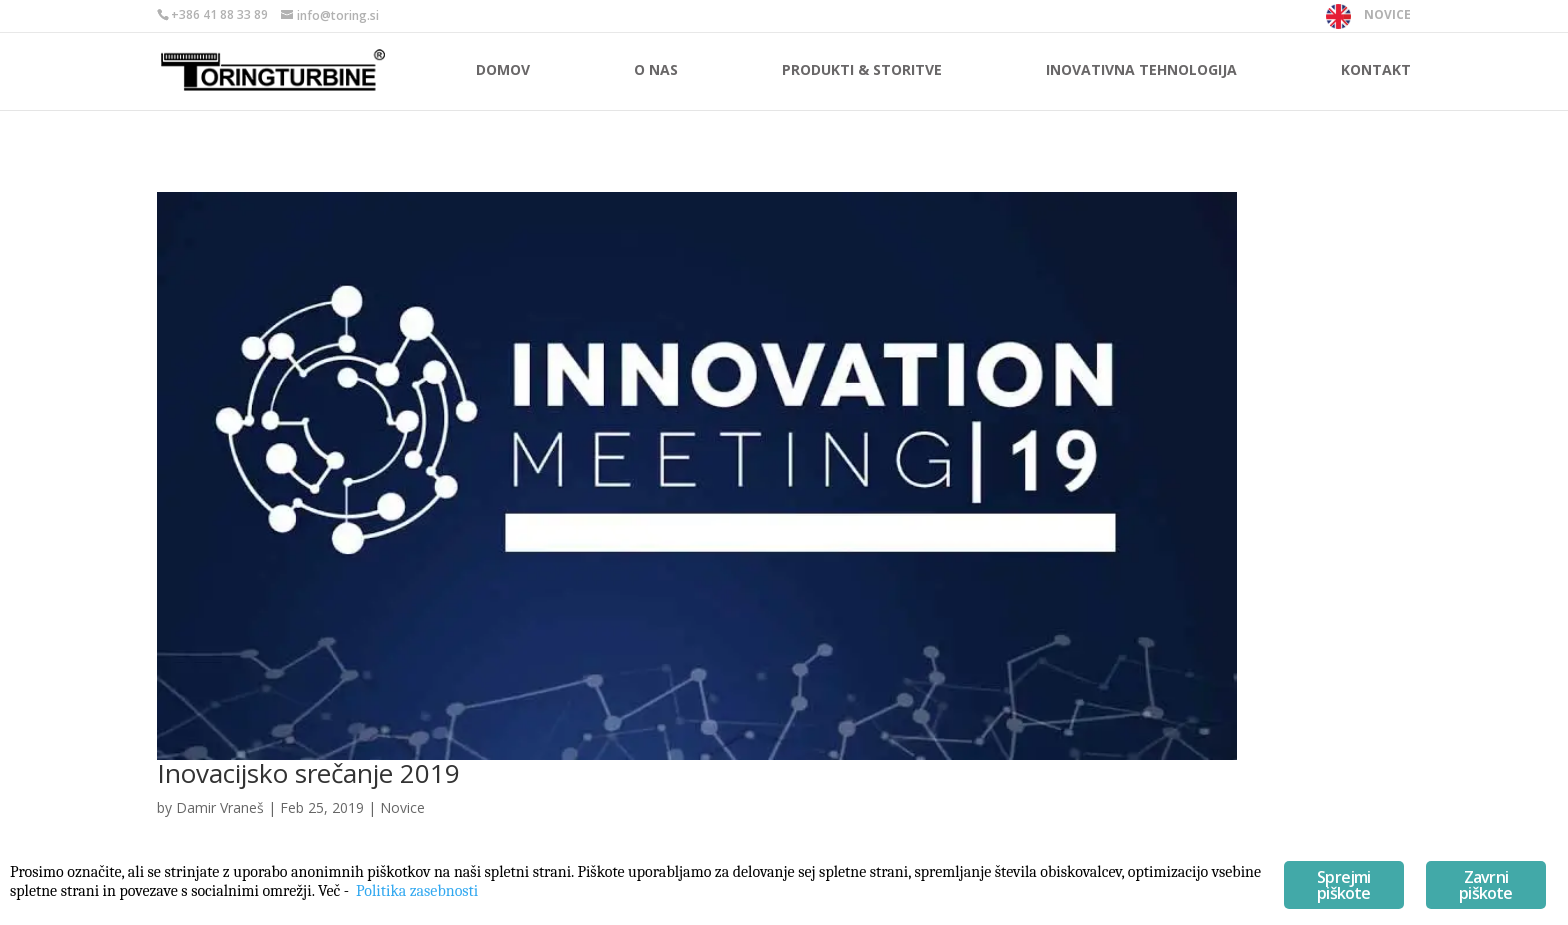 This screenshot has height=925, width=1568. What do you see at coordinates (1376, 71) in the screenshot?
I see `Kontakt` at bounding box center [1376, 71].